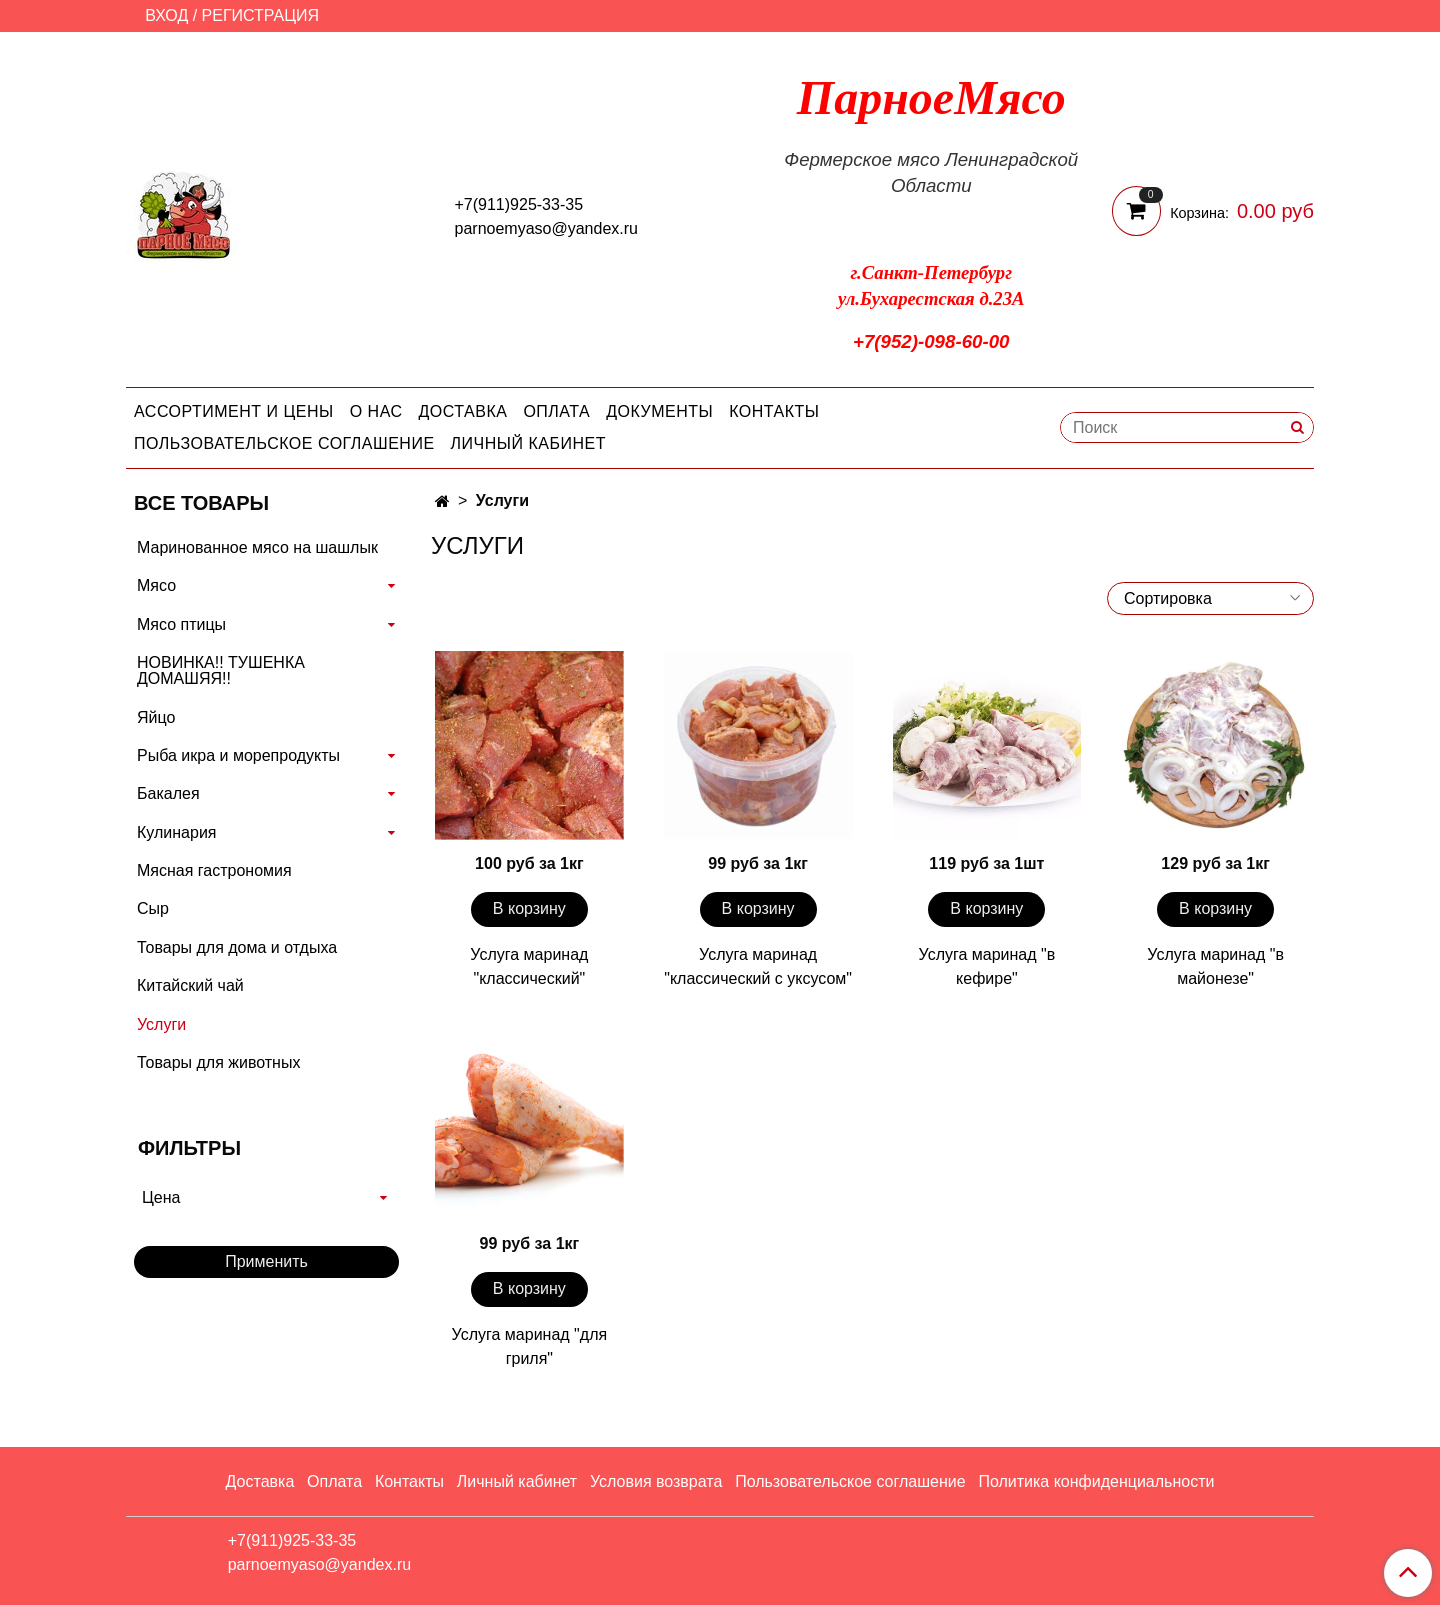 This screenshot has width=1440, height=1605. What do you see at coordinates (656, 1481) in the screenshot?
I see `Условия возврата` at bounding box center [656, 1481].